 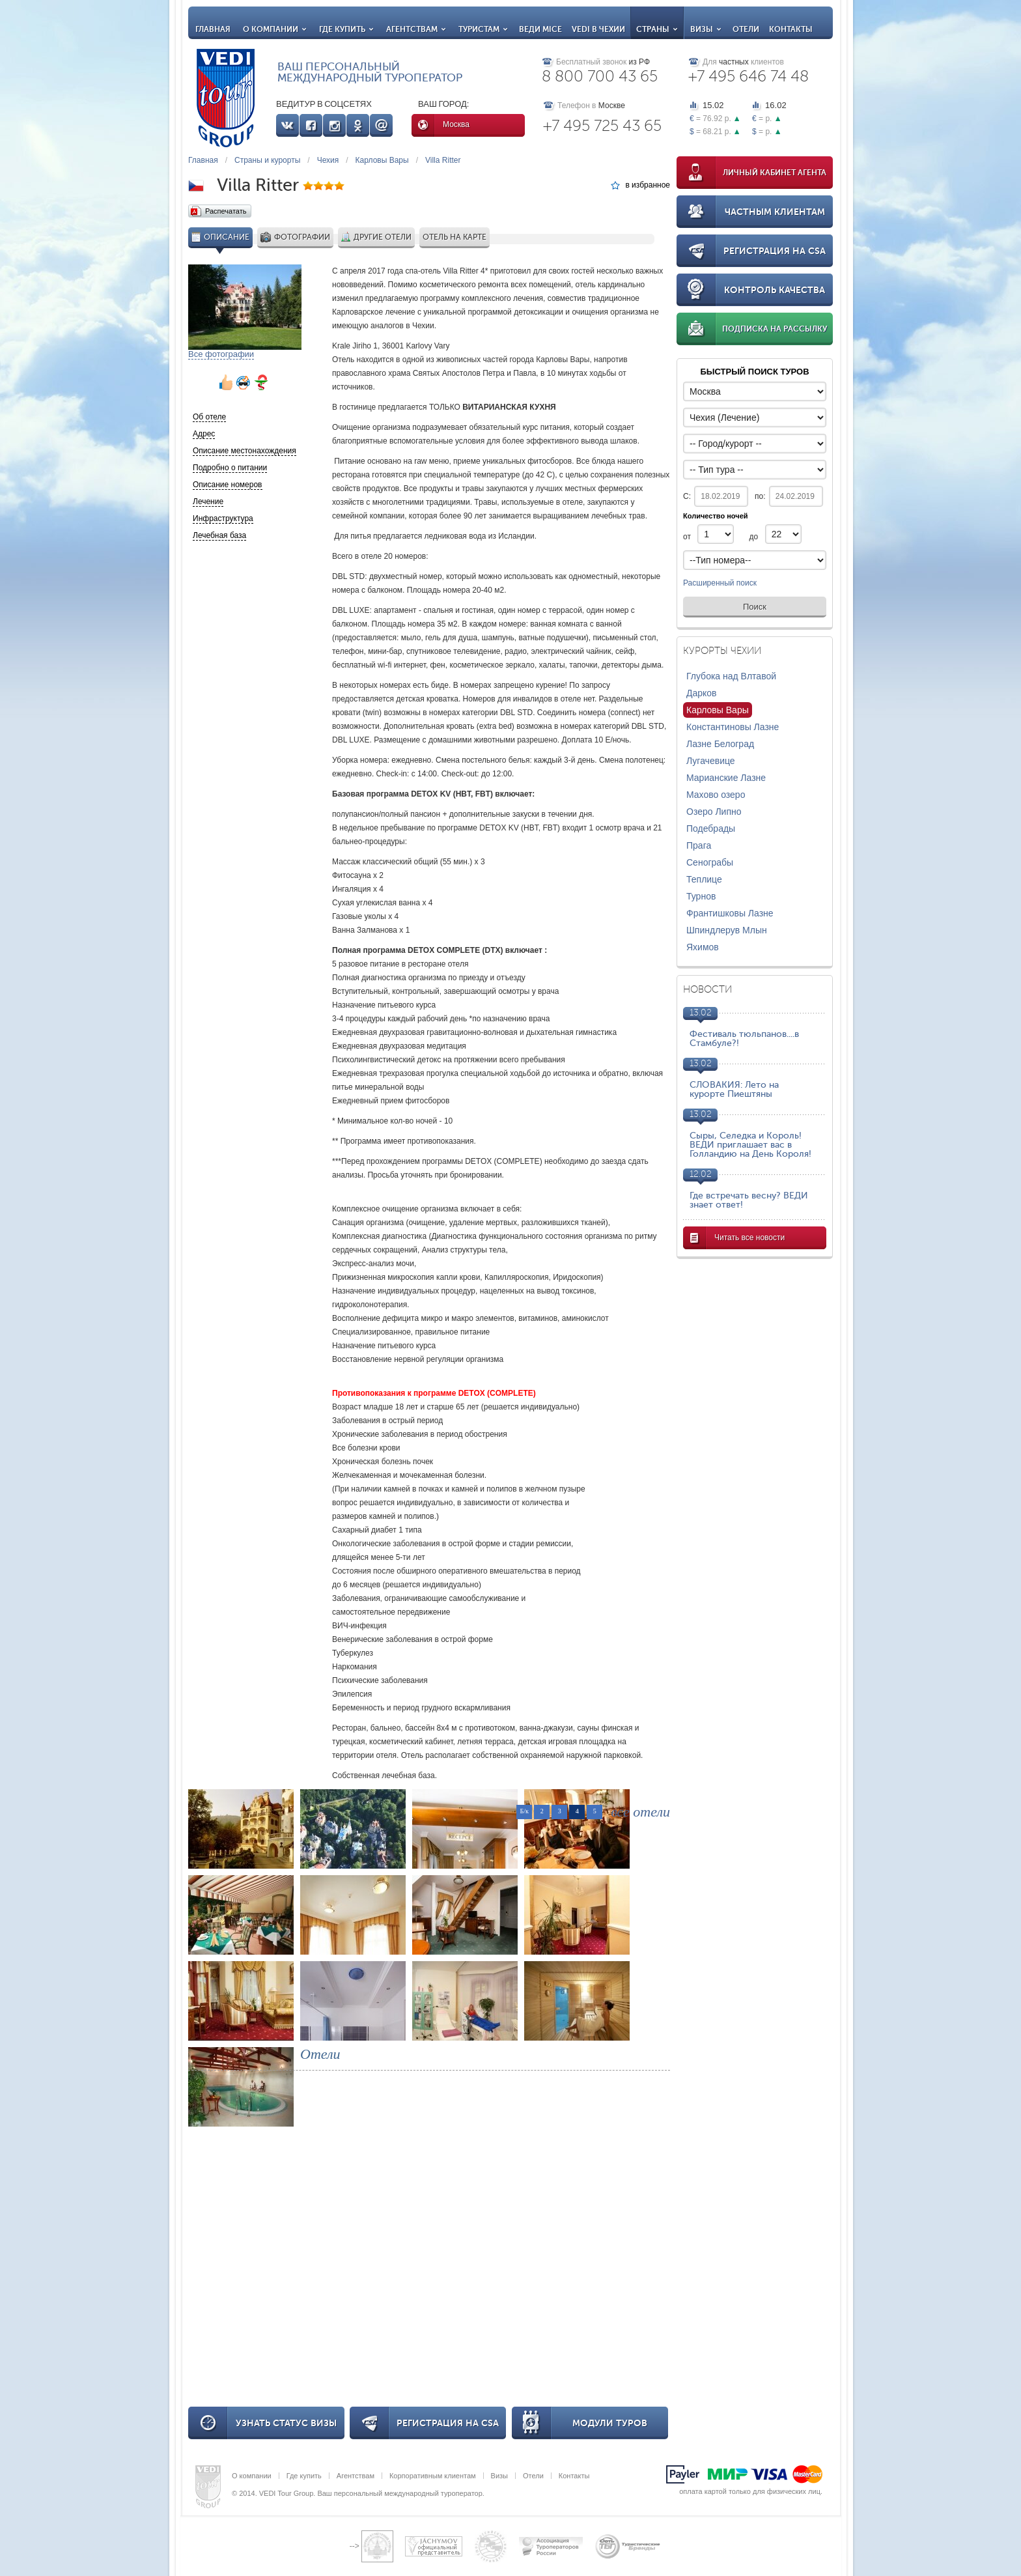 I want to click on Страны, so click(x=657, y=29).